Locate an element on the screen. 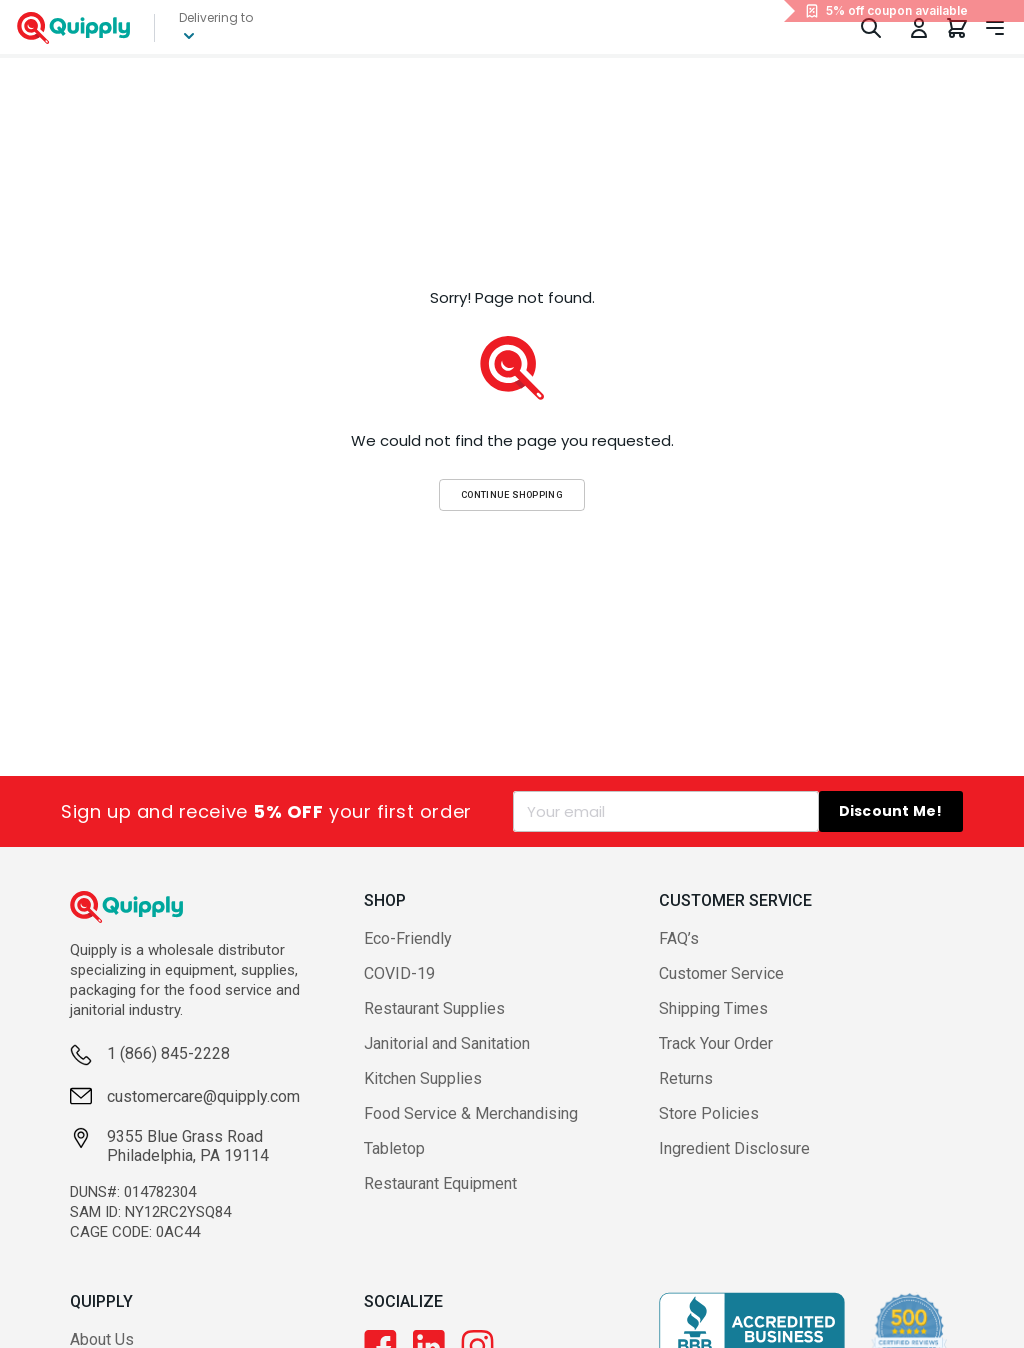 This screenshot has width=1024, height=1348. Restaurant Supplies is located at coordinates (434, 1024).